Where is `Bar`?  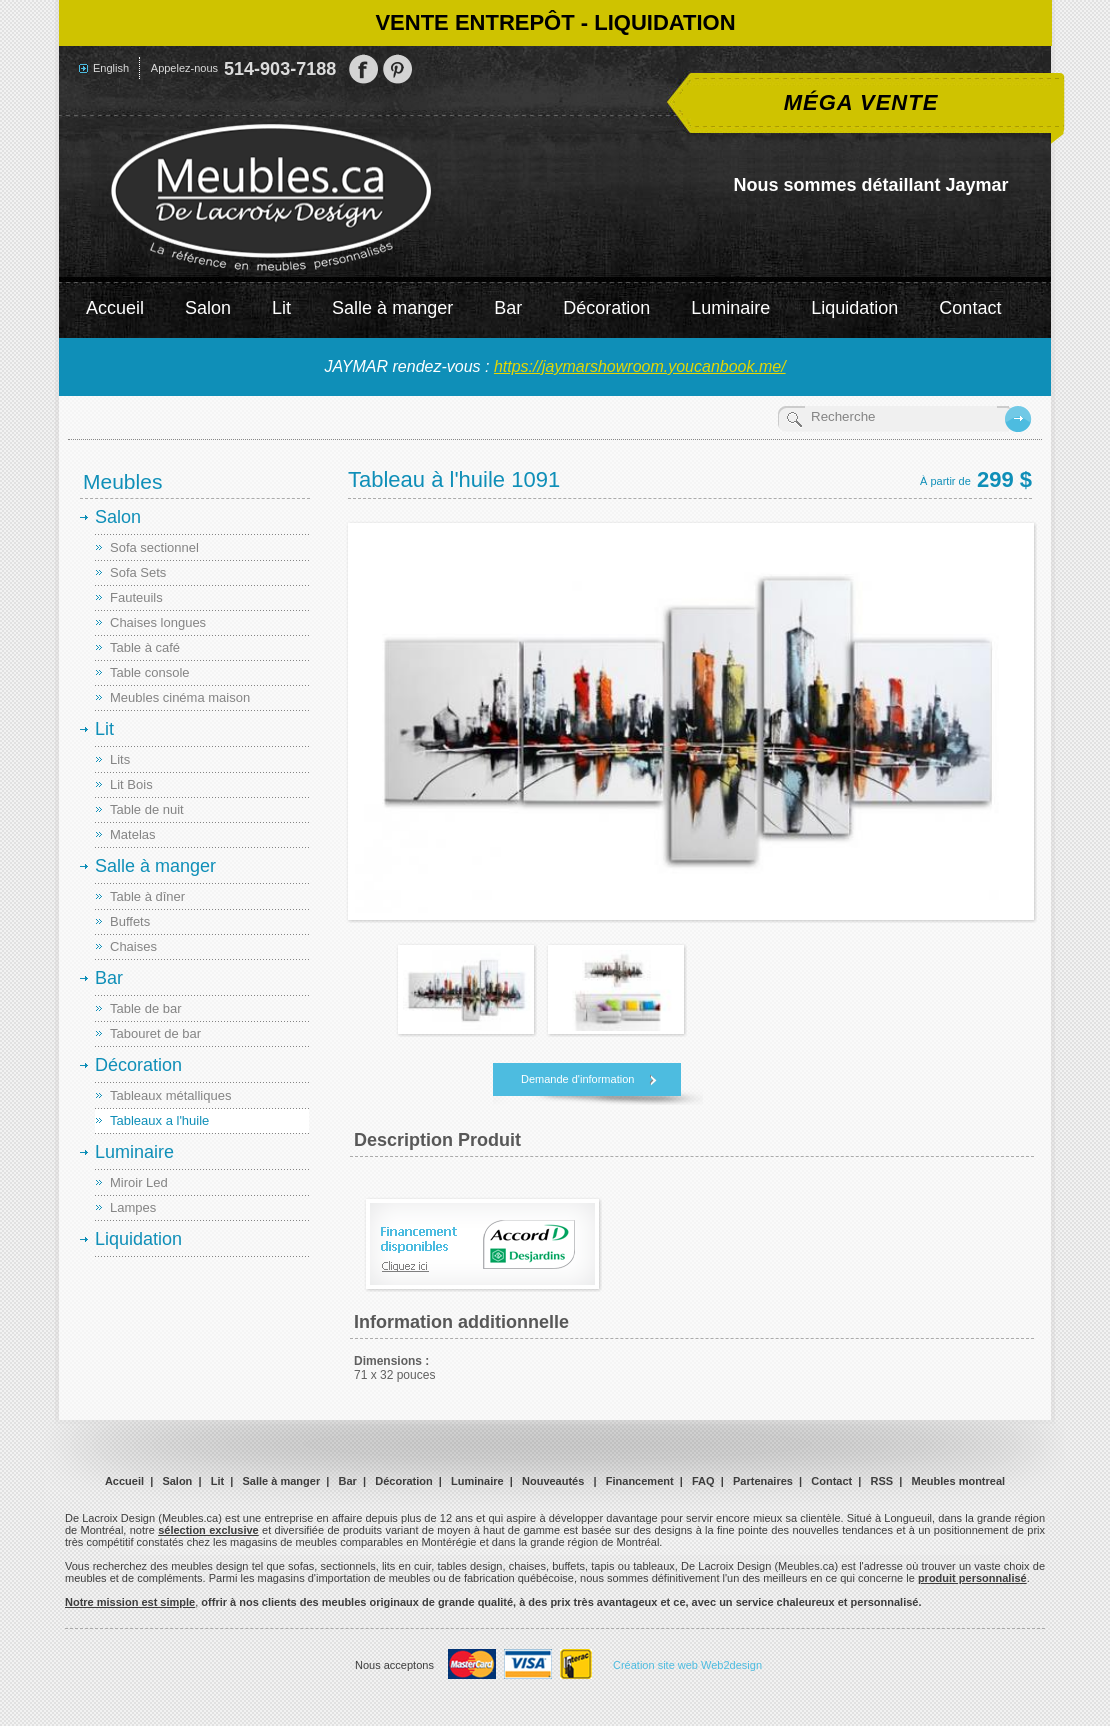 Bar is located at coordinates (508, 308).